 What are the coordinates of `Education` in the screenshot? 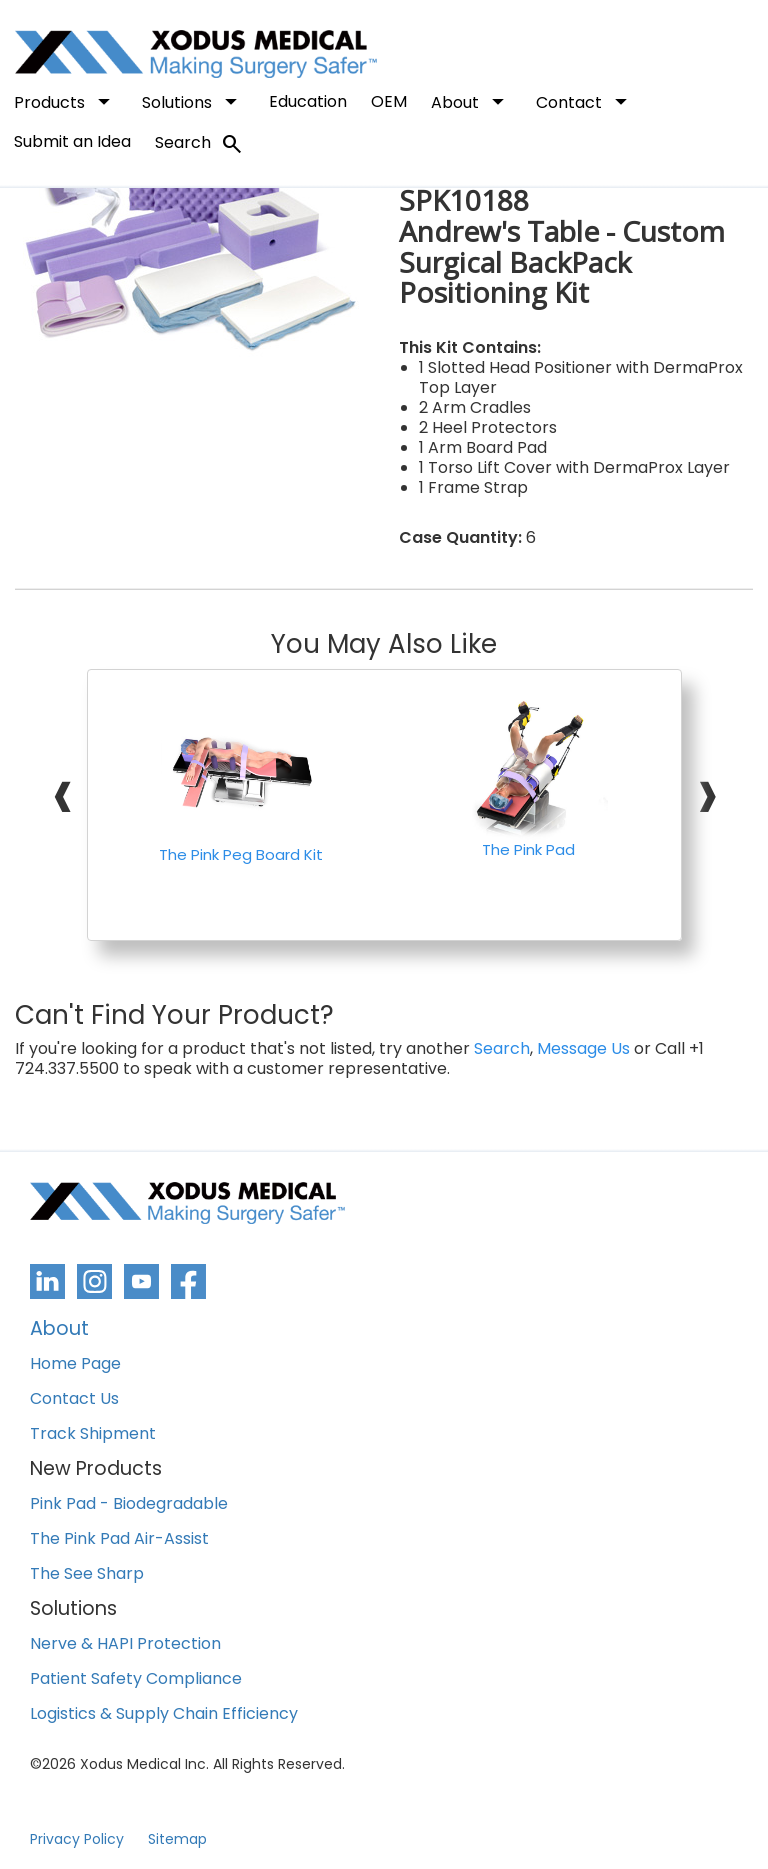 It's located at (308, 101).